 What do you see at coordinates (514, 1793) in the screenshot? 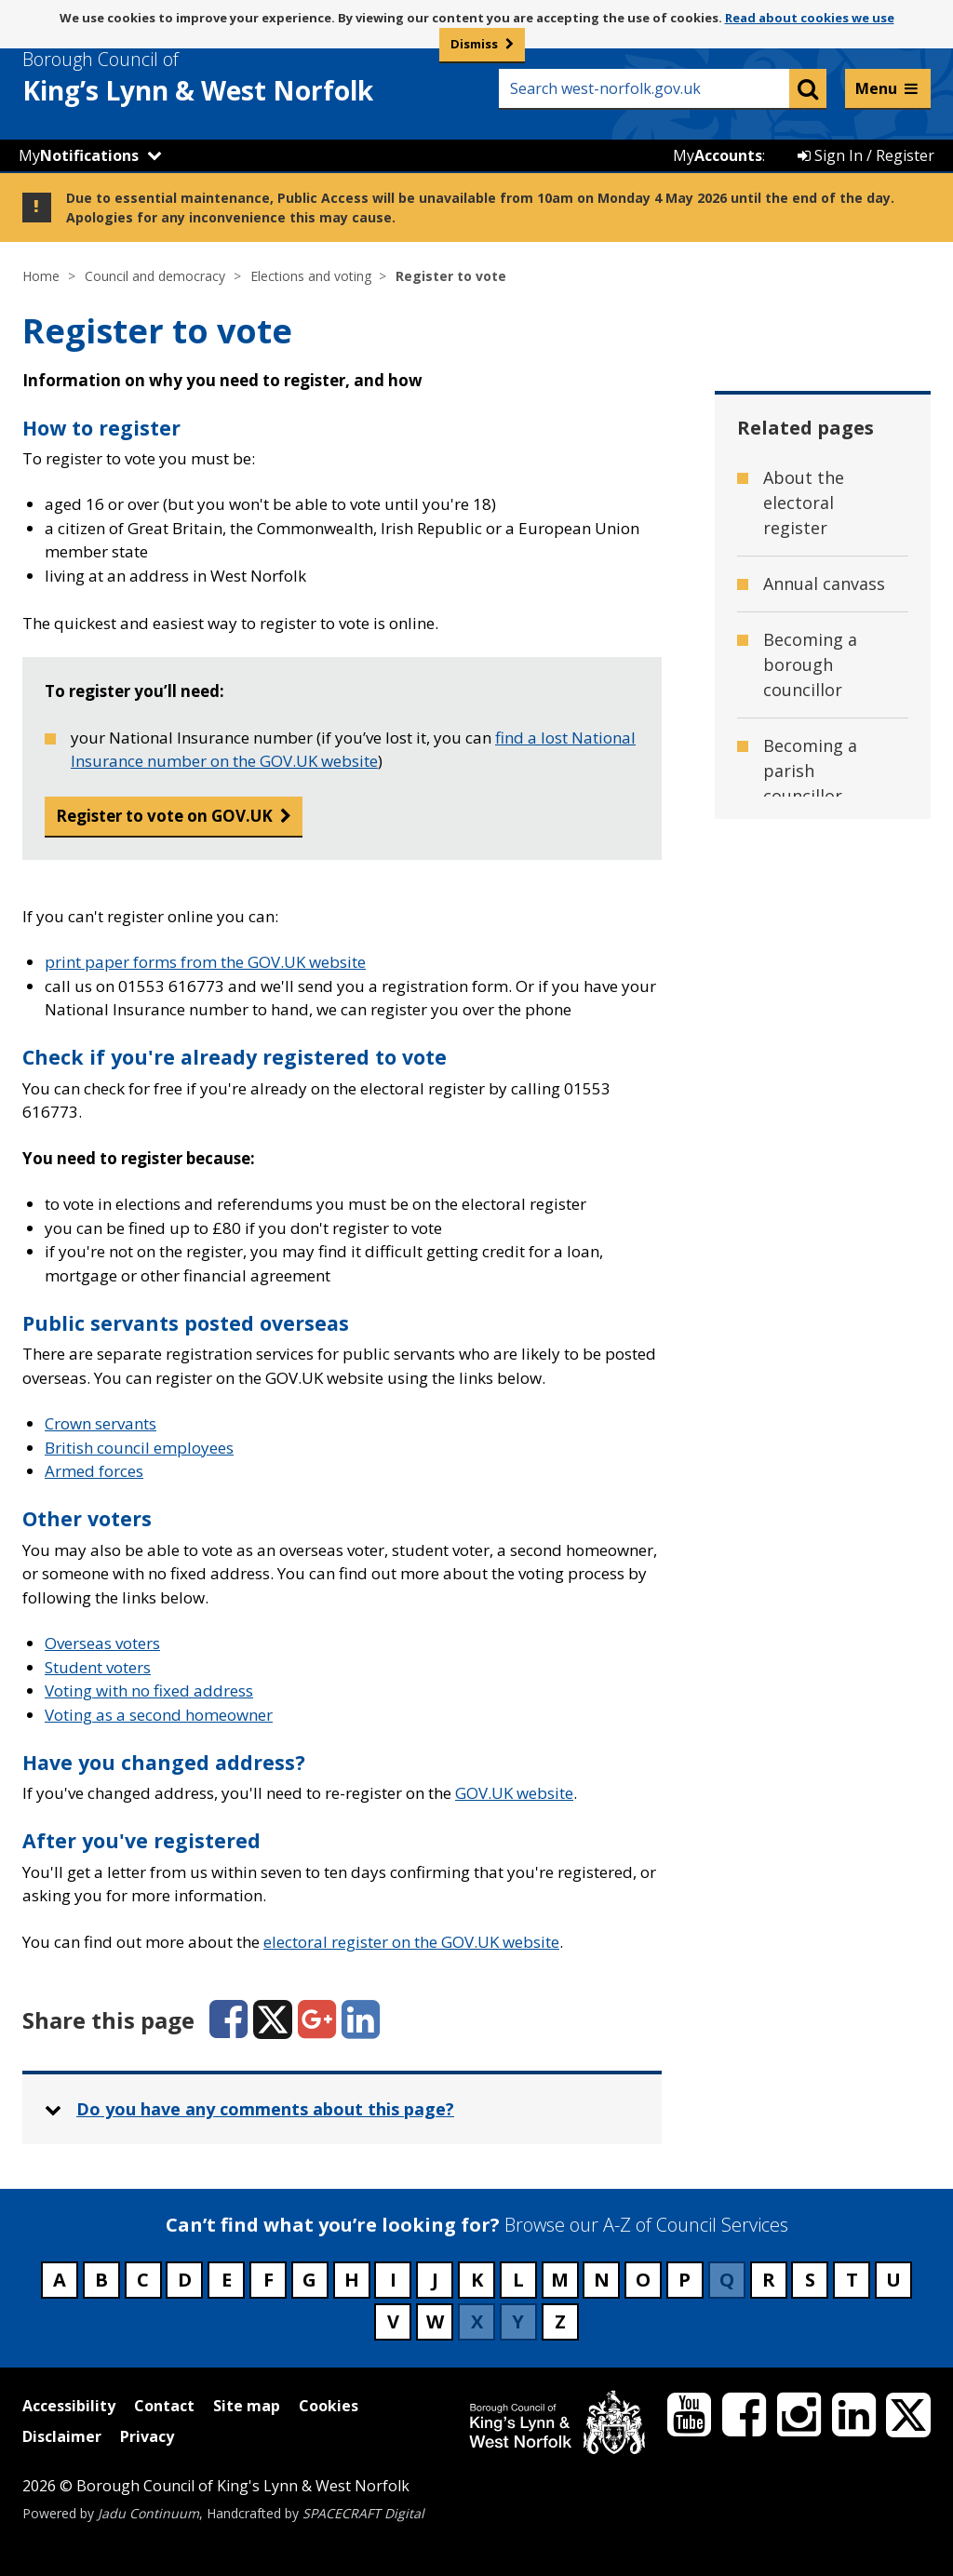
I see `GOV.UK website` at bounding box center [514, 1793].